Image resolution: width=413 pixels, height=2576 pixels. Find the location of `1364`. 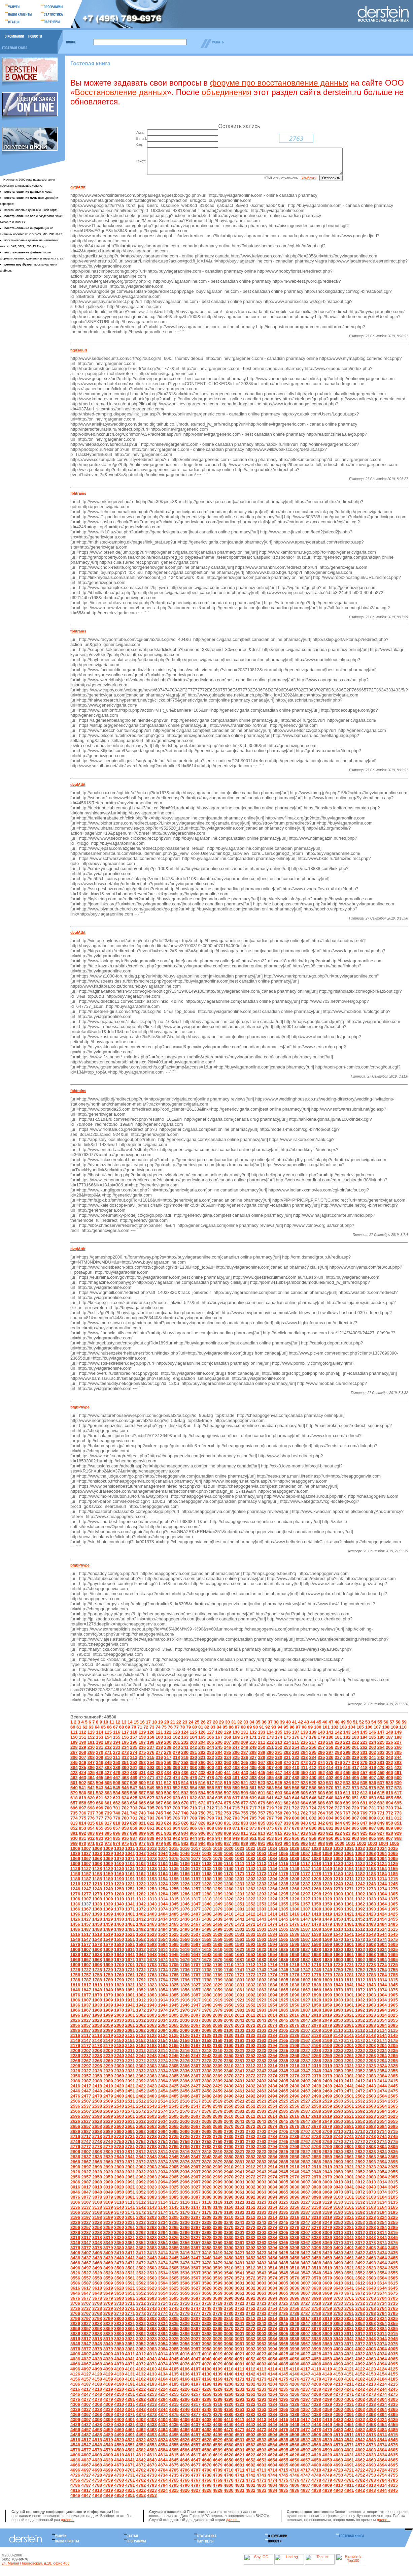

1364 is located at coordinates (382, 1909).